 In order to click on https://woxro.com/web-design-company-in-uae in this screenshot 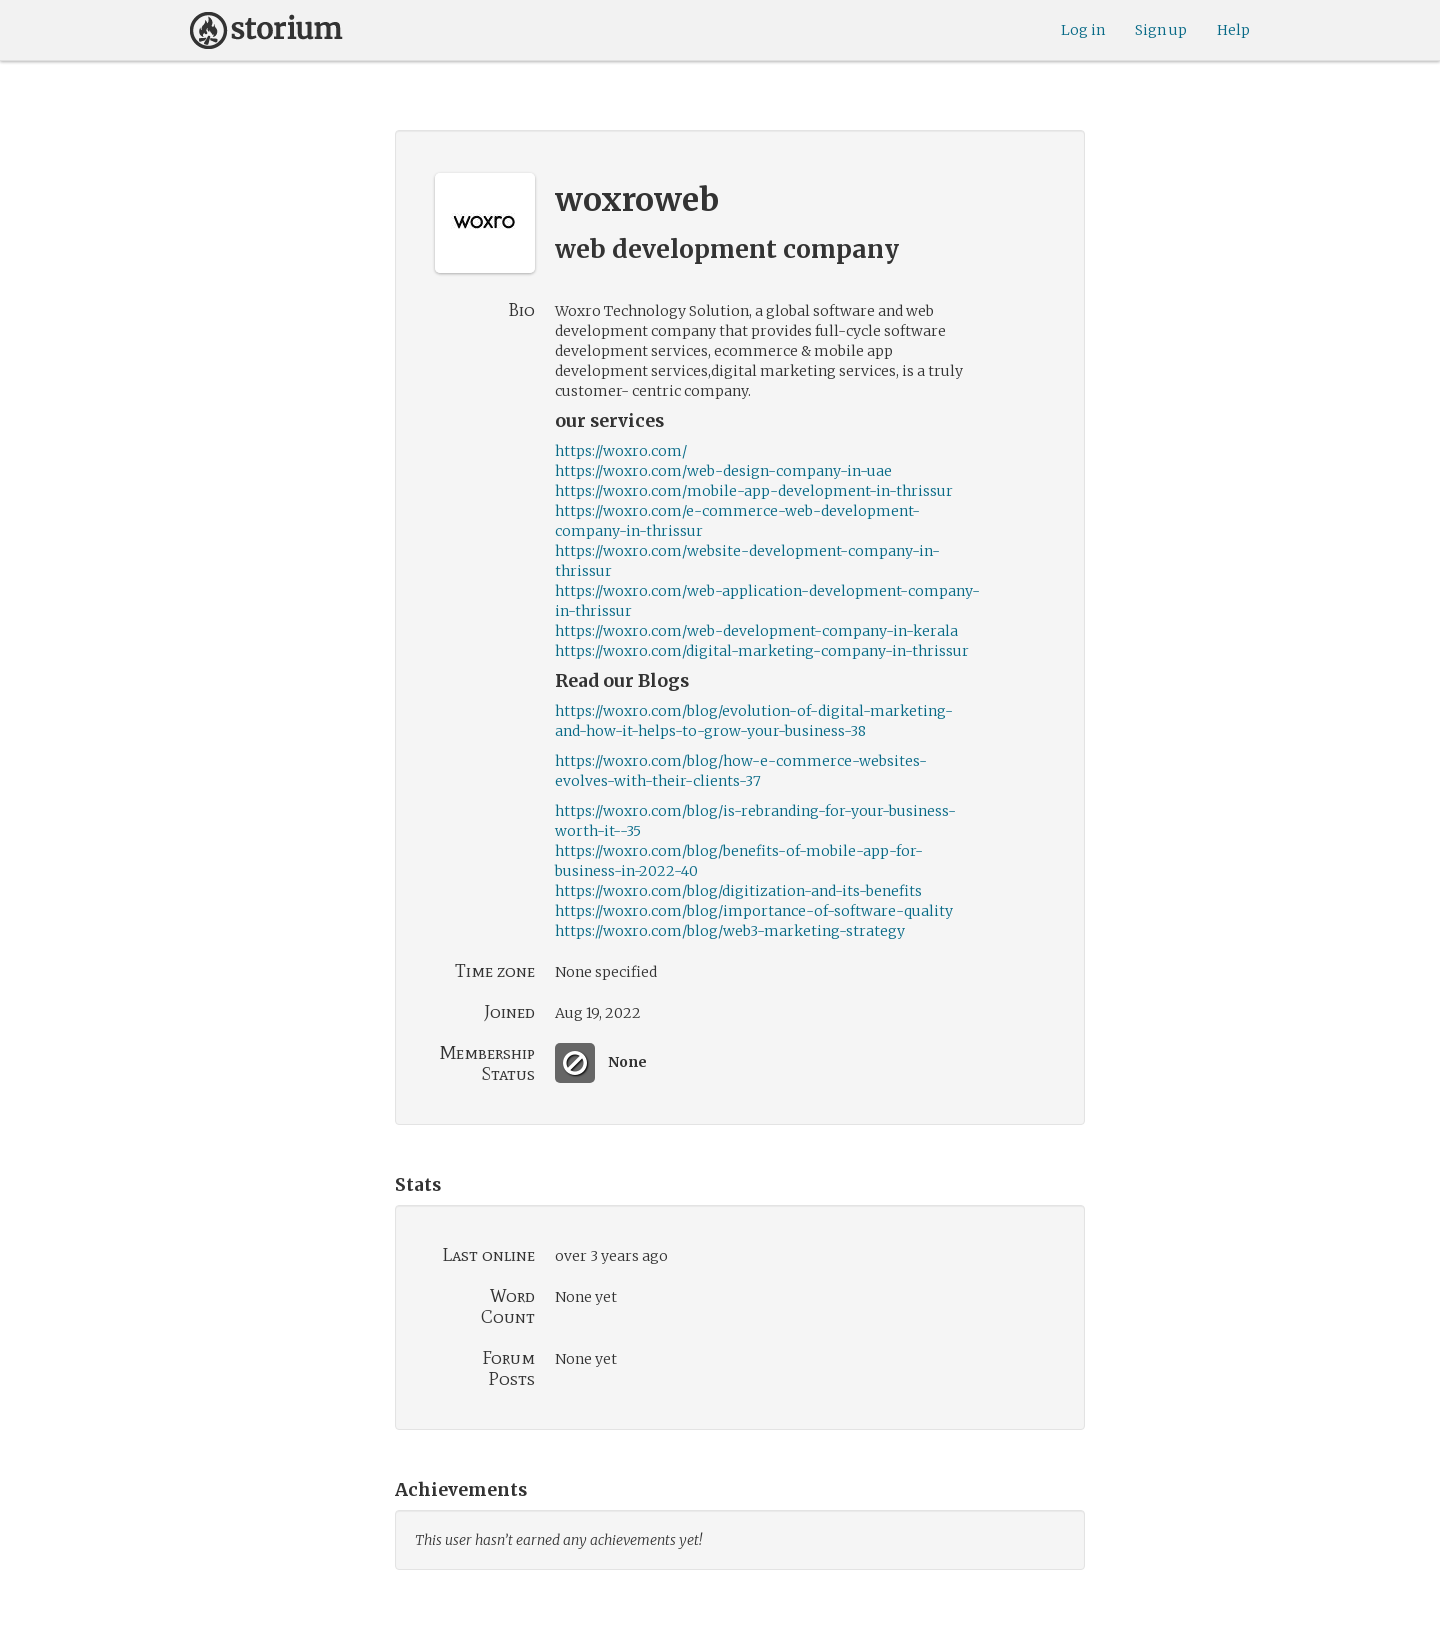, I will do `click(723, 471)`.